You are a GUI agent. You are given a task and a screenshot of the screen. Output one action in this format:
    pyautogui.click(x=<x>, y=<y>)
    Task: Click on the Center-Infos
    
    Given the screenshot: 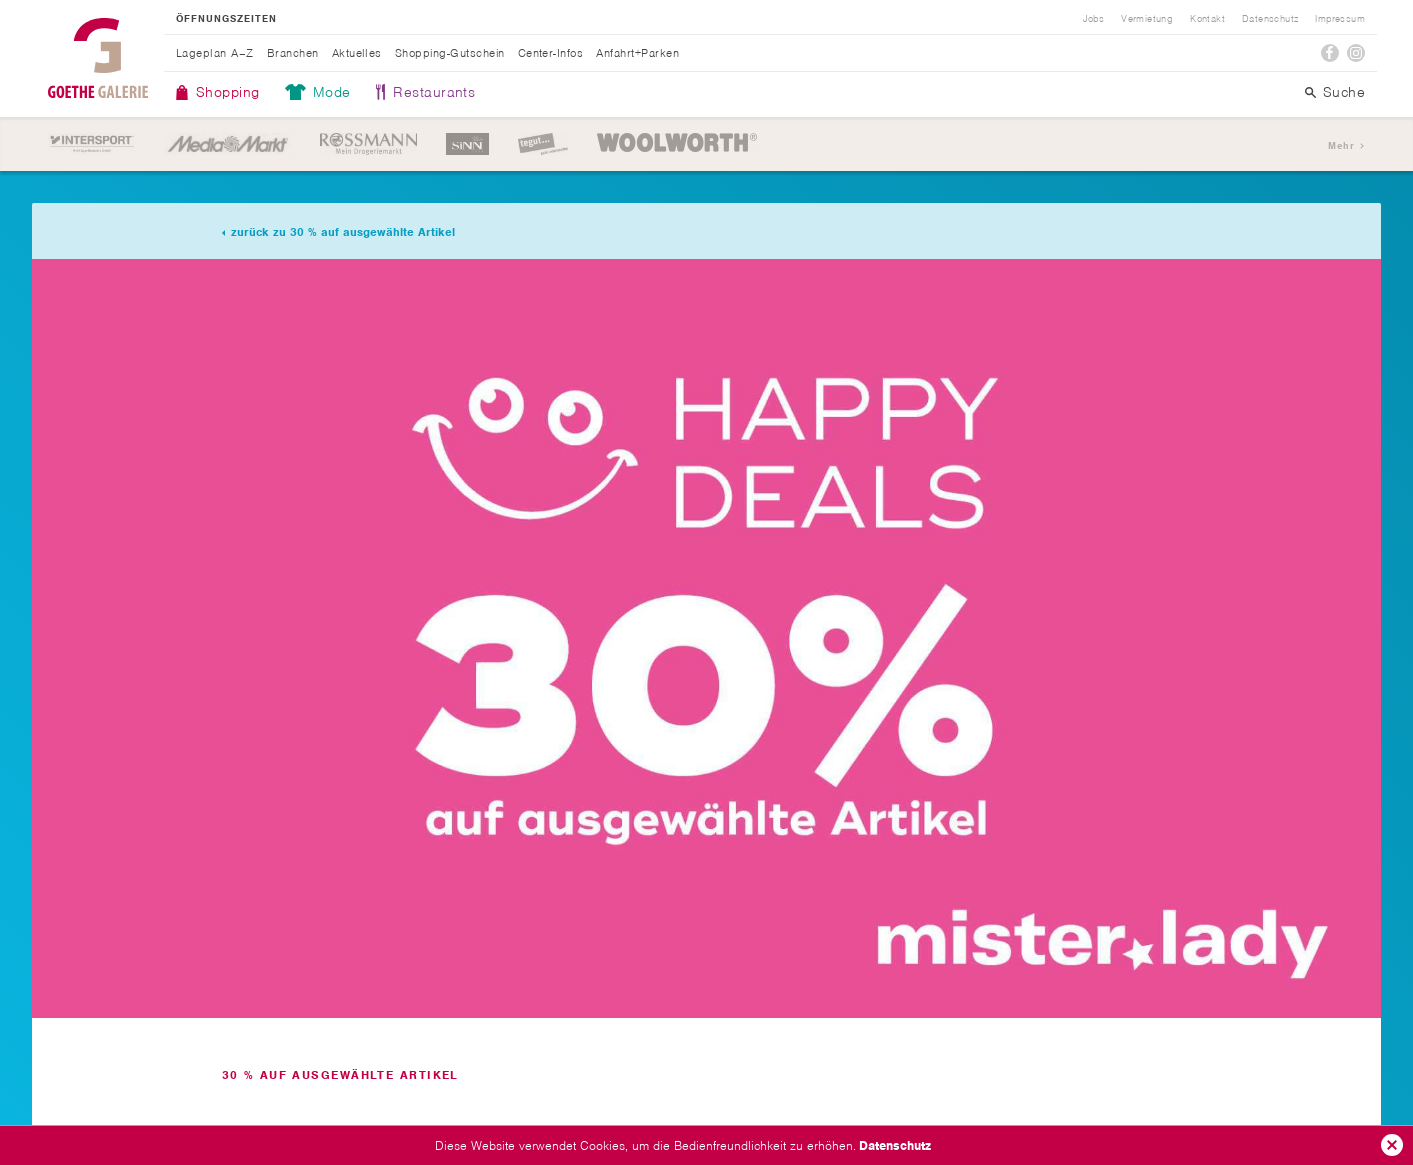 What is the action you would take?
    pyautogui.click(x=551, y=53)
    